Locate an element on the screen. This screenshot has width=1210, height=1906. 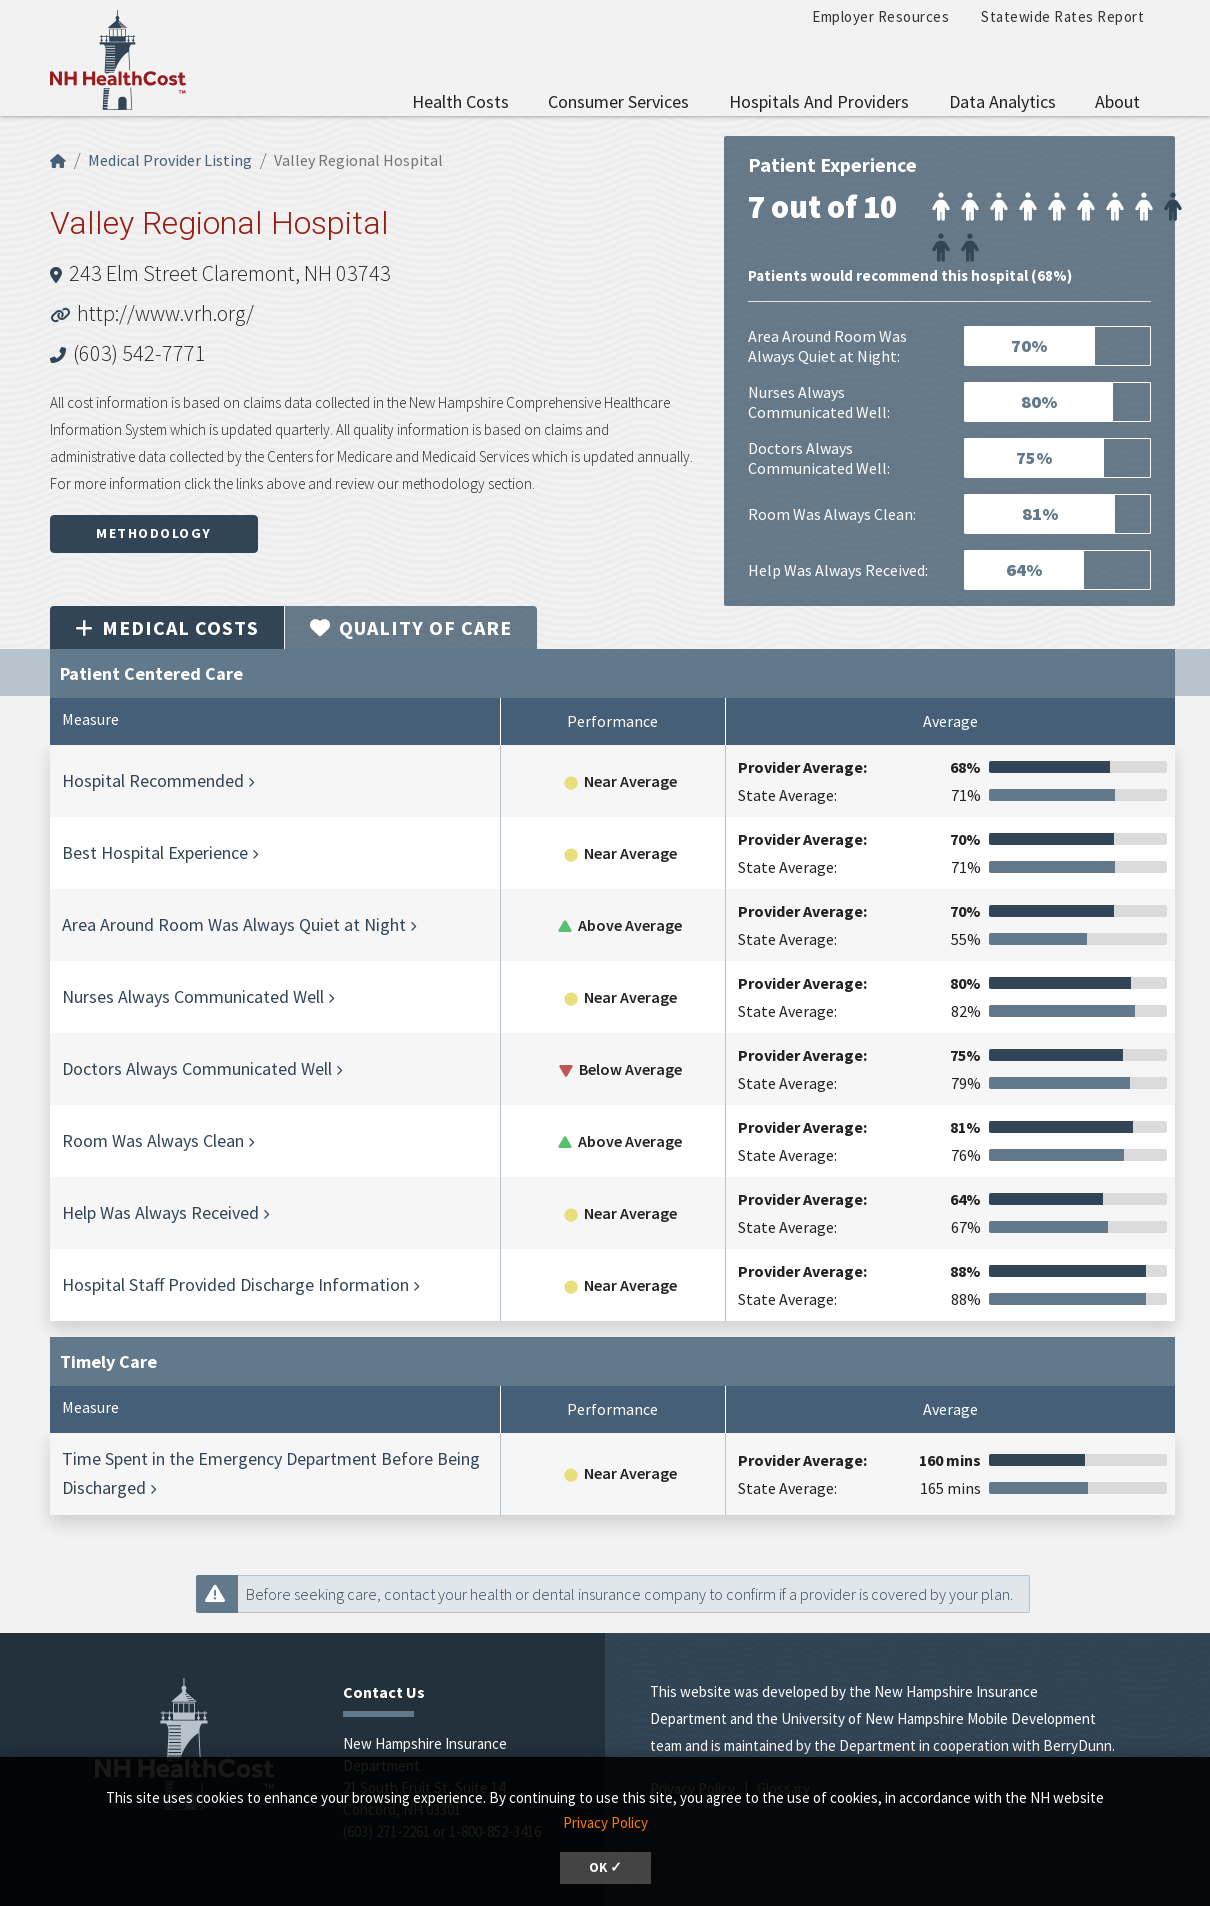
About is located at coordinates (1117, 101).